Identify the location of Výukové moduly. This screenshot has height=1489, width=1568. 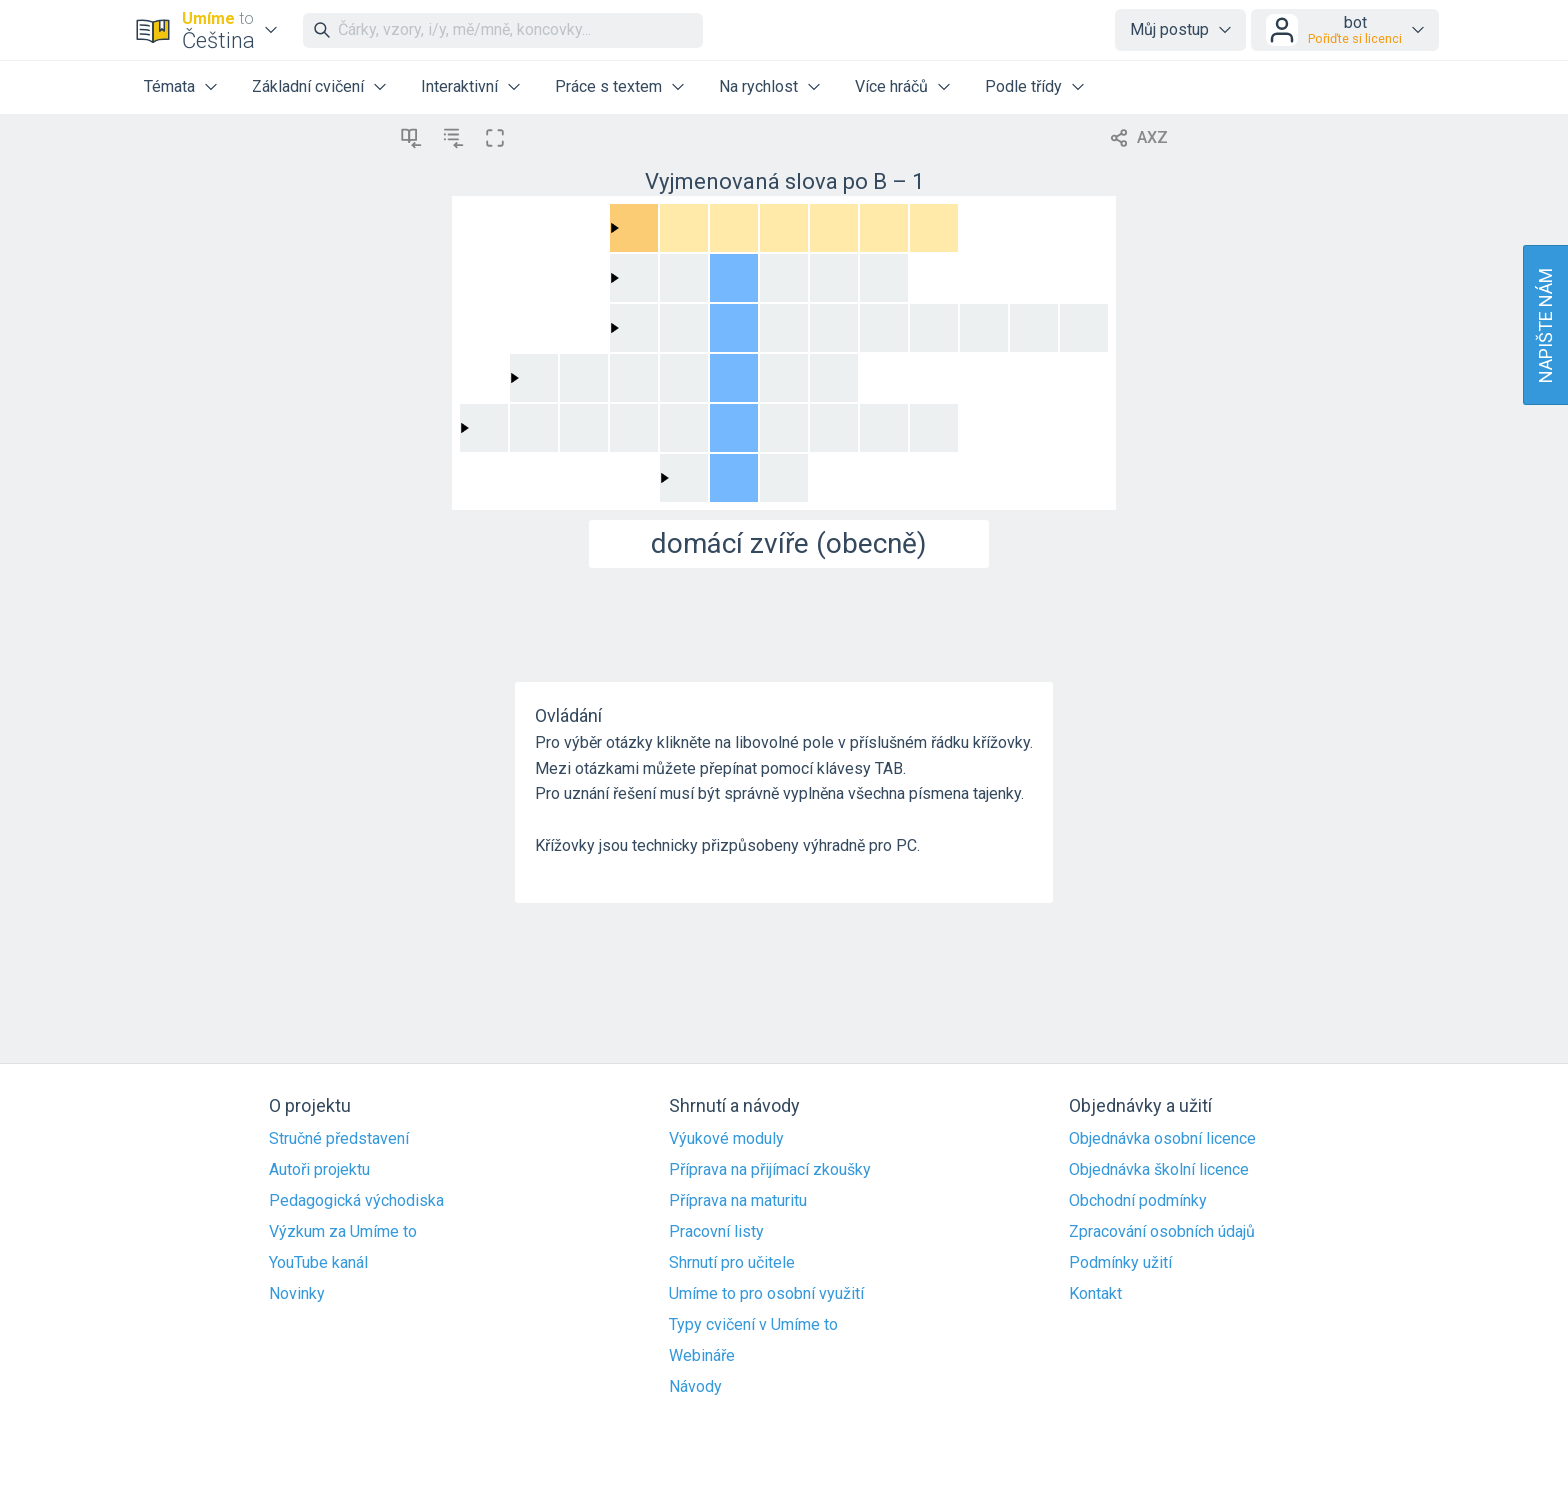
(726, 1139).